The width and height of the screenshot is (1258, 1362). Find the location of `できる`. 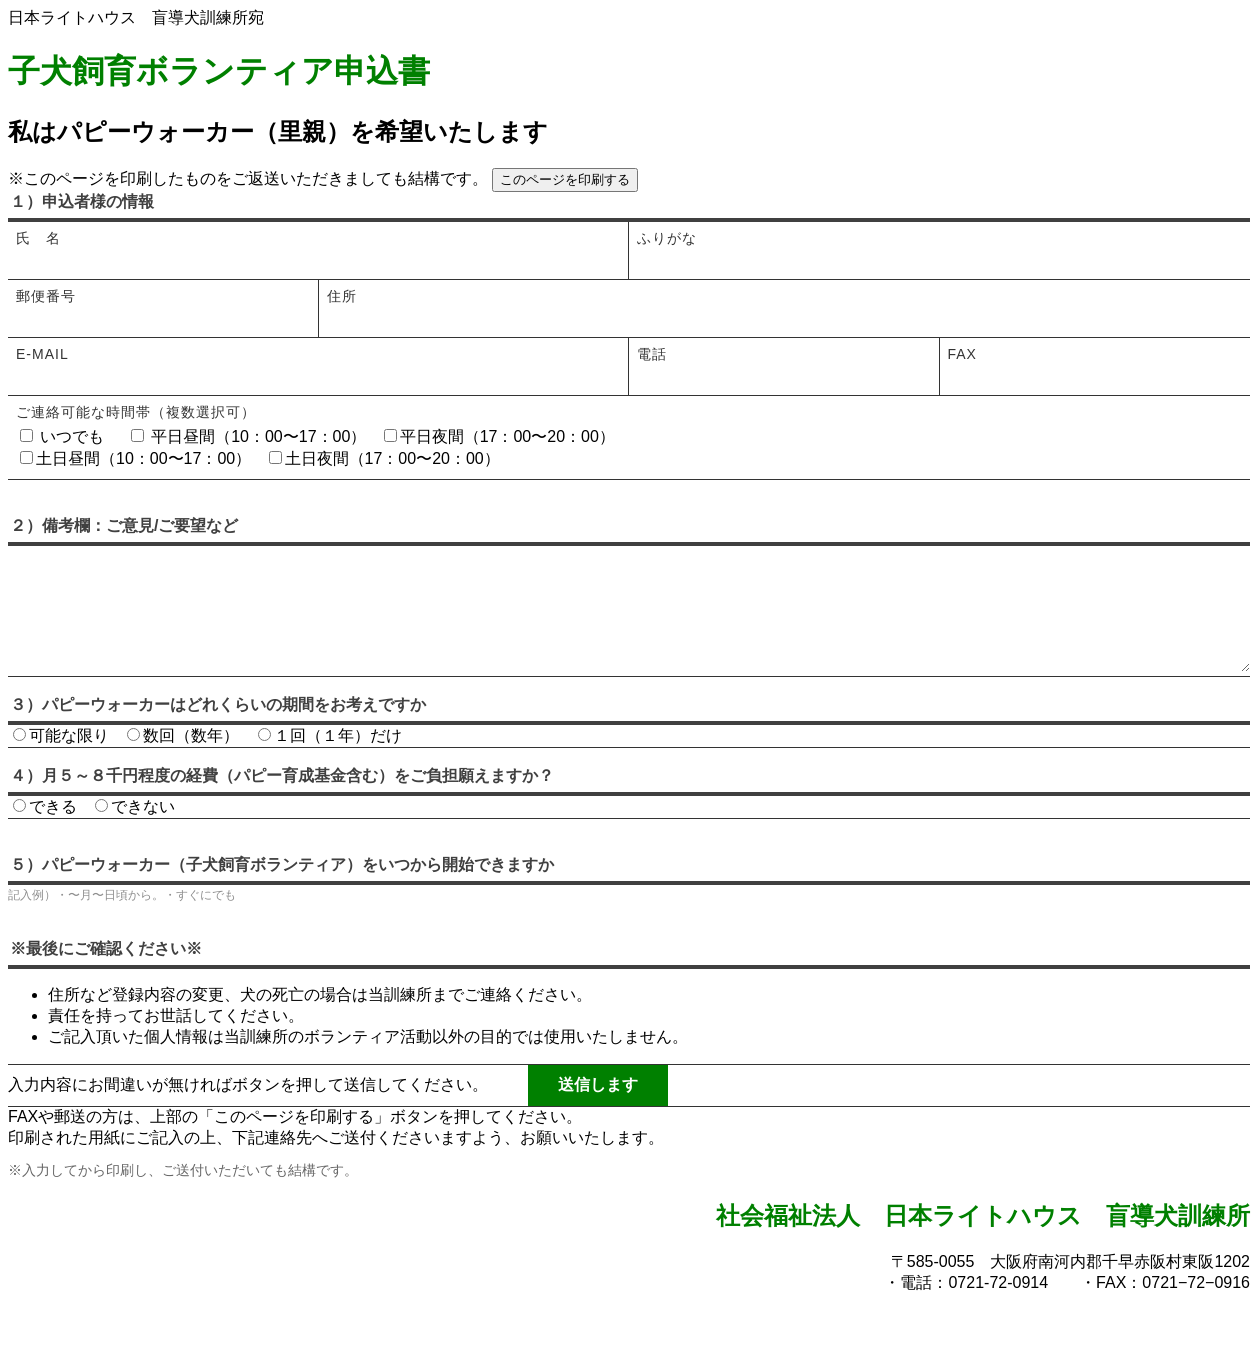

できる is located at coordinates (45, 834).